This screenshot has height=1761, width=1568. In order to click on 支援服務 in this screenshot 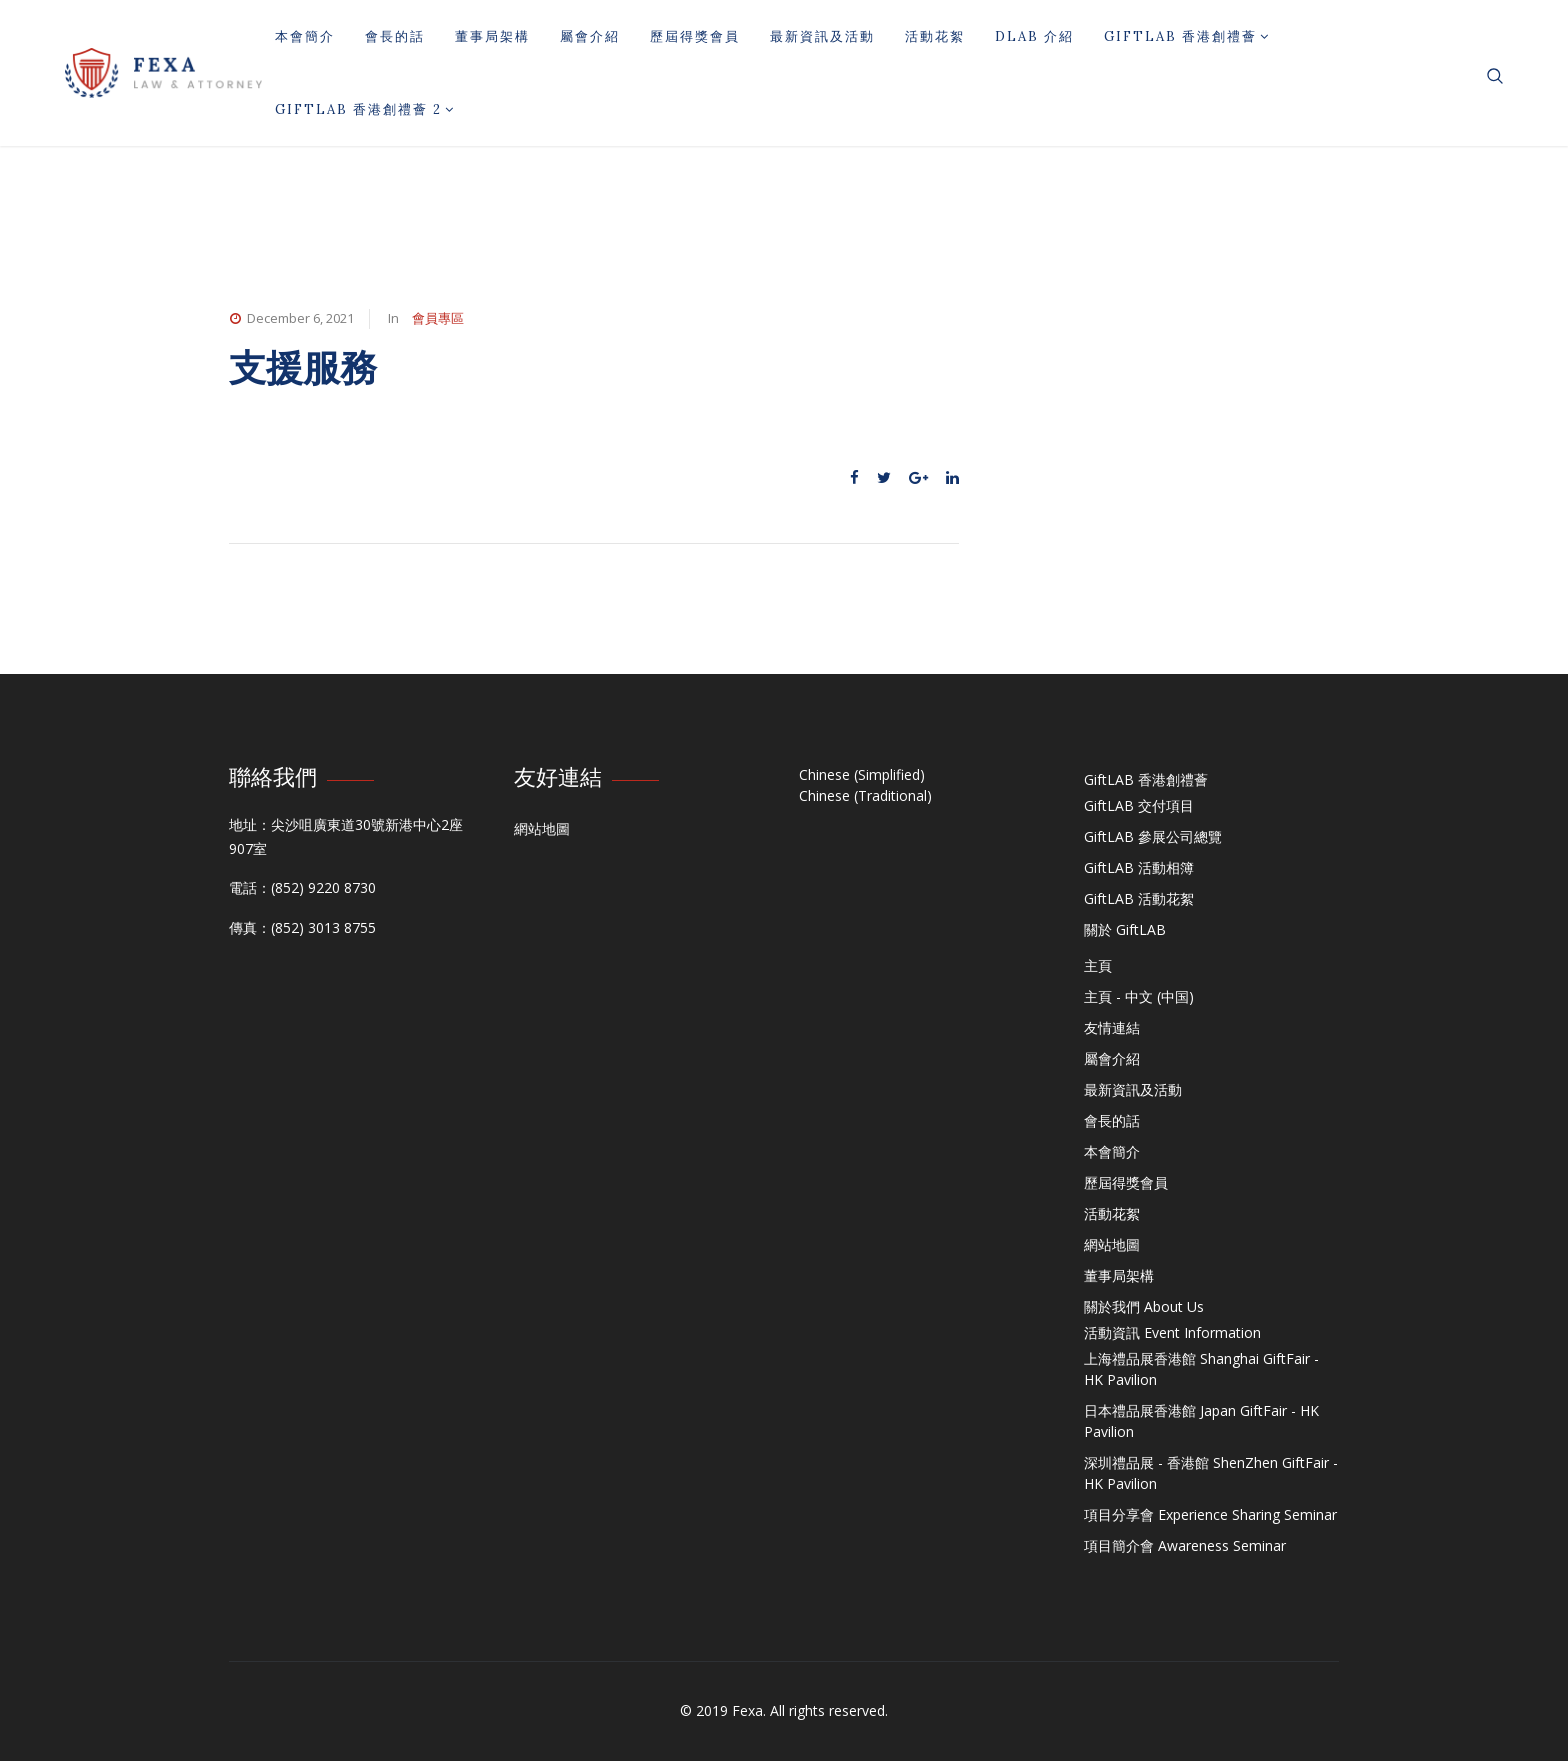, I will do `click(303, 367)`.